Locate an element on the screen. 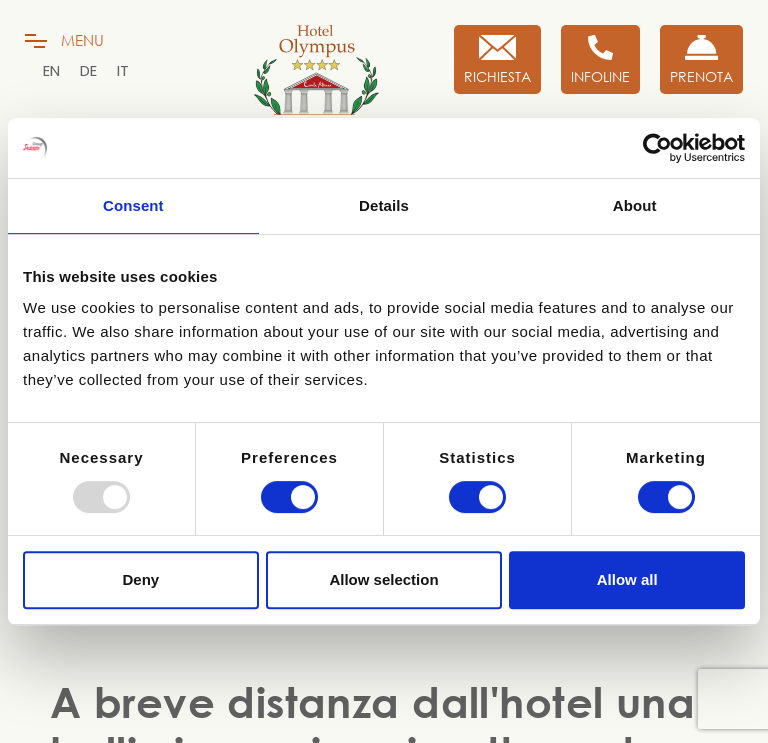 This screenshot has width=768, height=743. [Prenota Ora] is located at coordinates (701, 59).